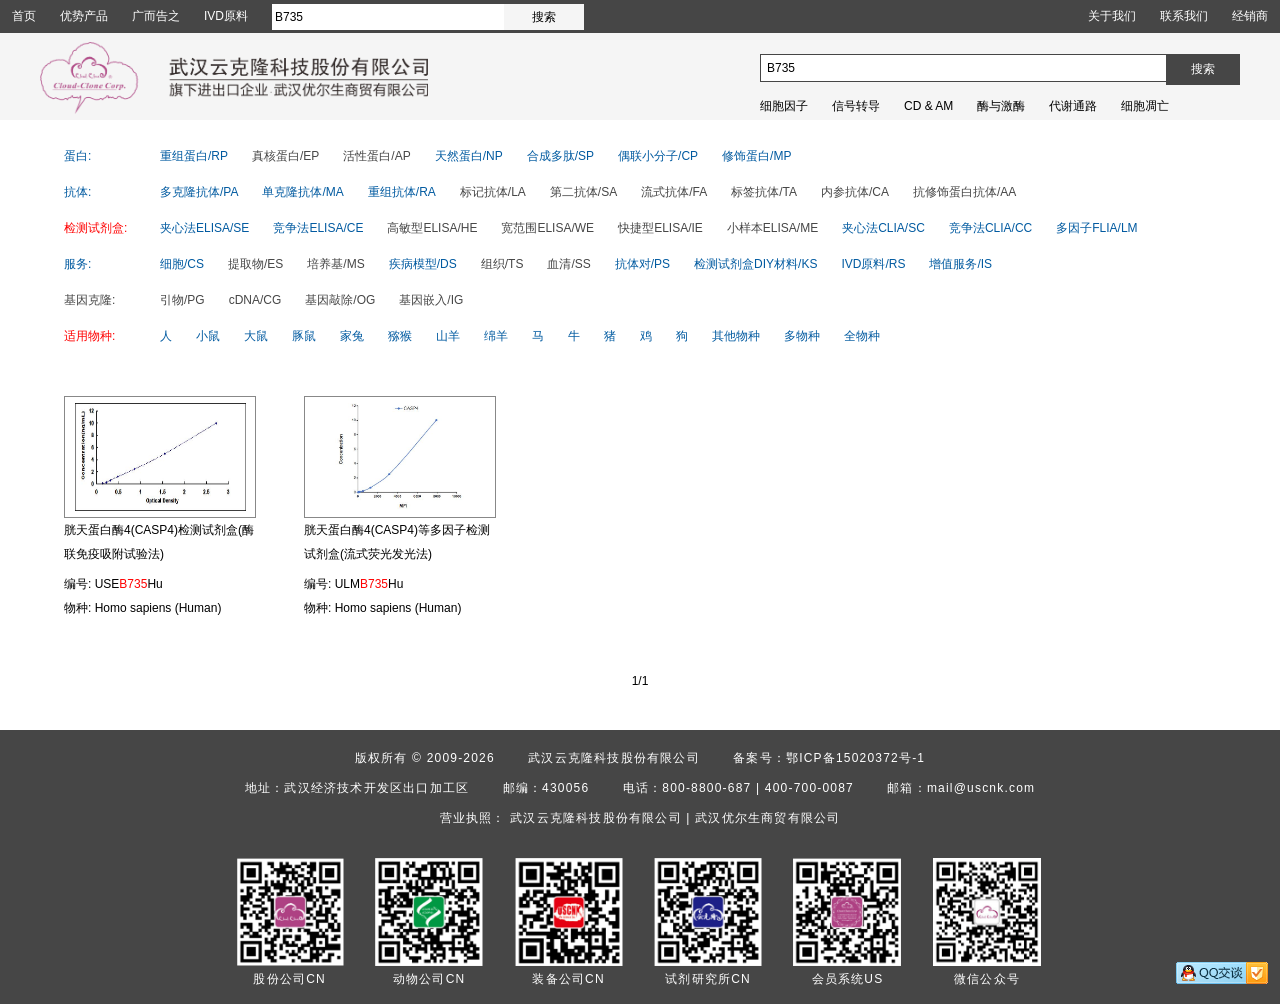 The height and width of the screenshot is (1004, 1280). Describe the element at coordinates (448, 336) in the screenshot. I see `山羊` at that location.